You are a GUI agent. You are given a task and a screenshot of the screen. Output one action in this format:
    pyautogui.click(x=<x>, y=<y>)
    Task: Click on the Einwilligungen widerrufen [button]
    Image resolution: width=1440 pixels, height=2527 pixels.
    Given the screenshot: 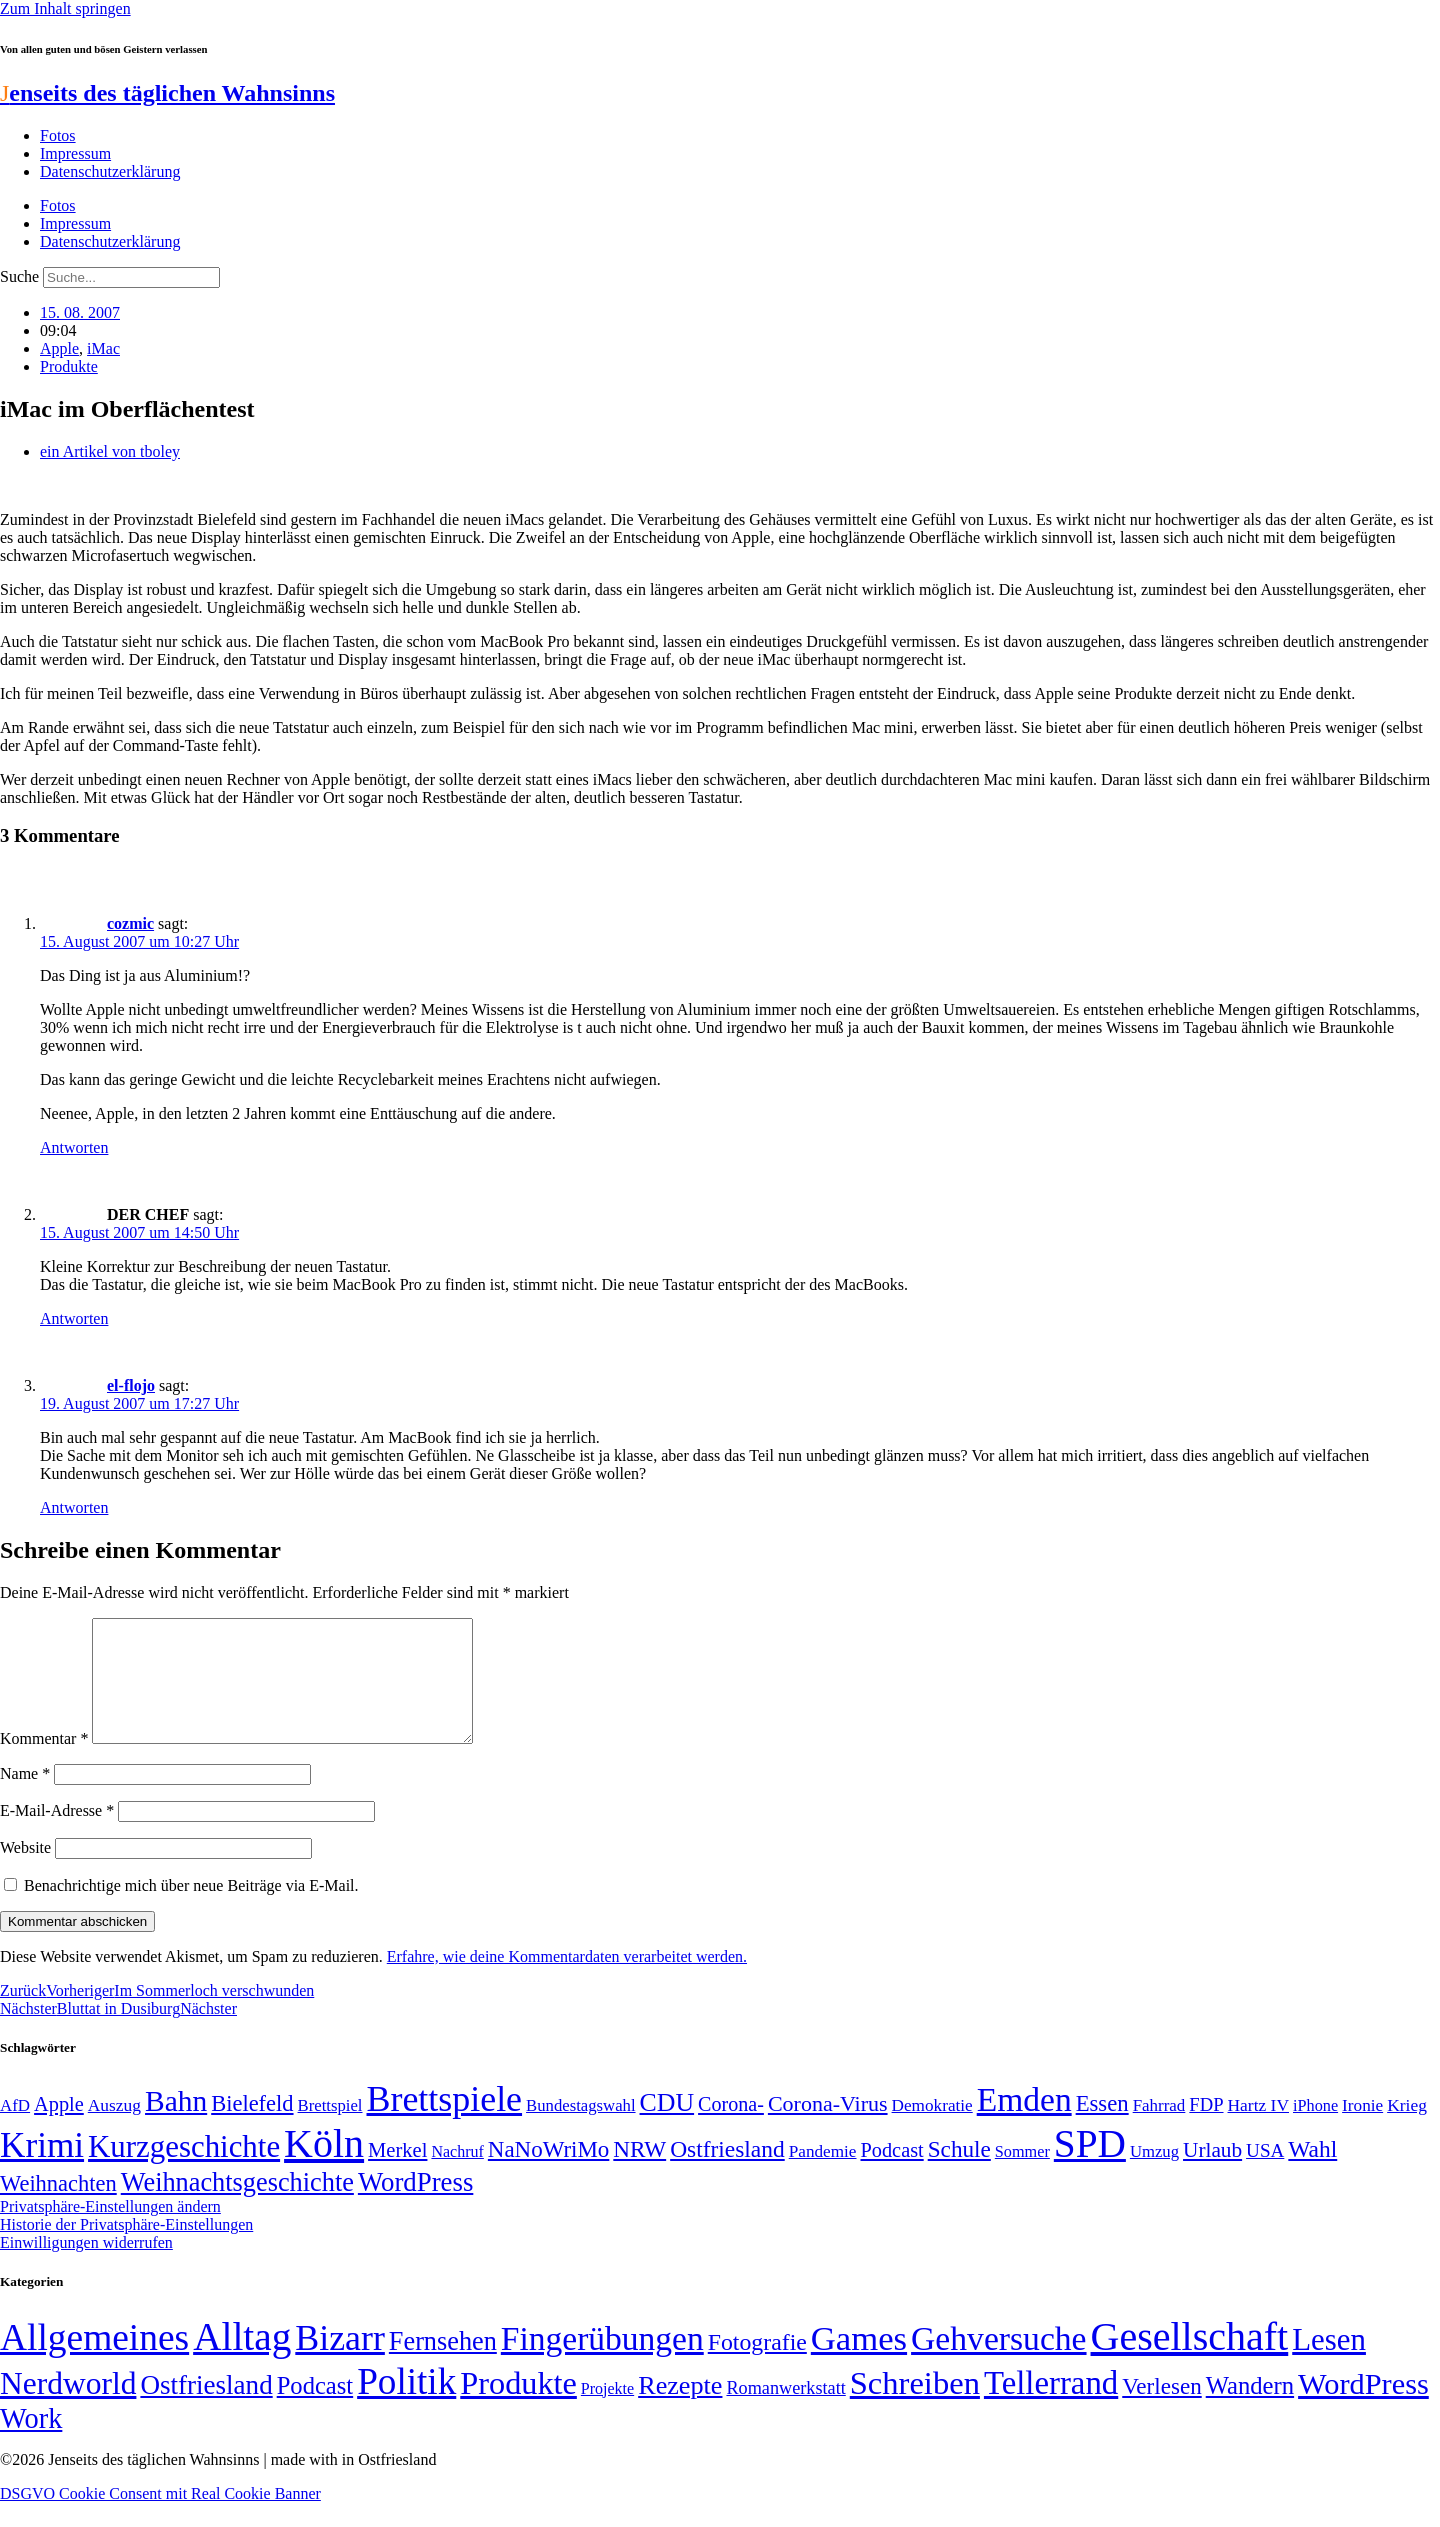 What is the action you would take?
    pyautogui.click(x=86, y=2266)
    